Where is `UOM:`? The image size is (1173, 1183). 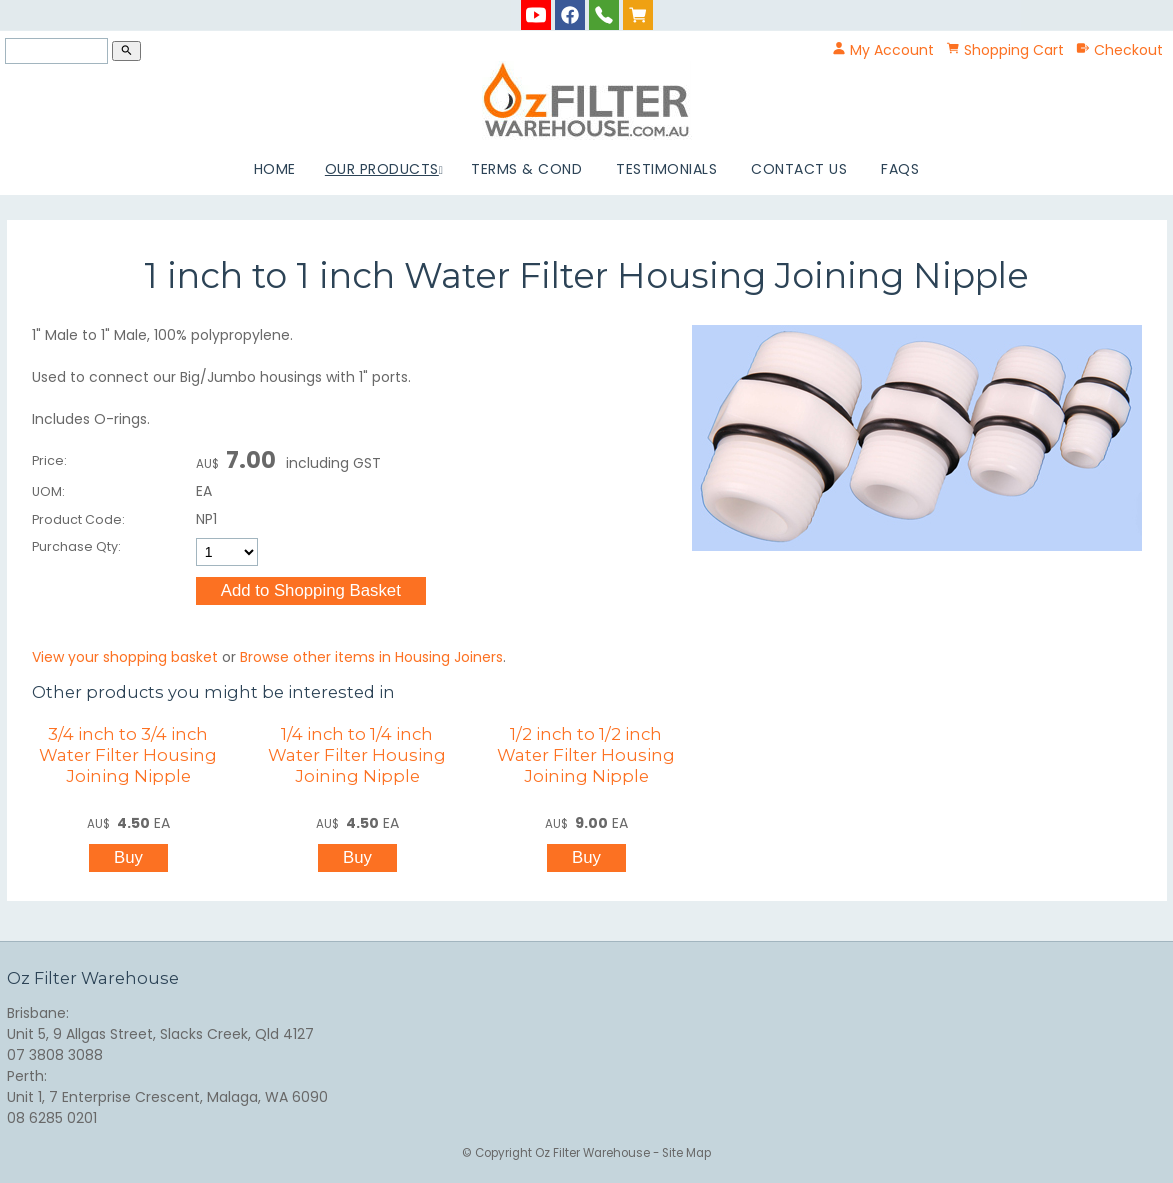 UOM: is located at coordinates (48, 491).